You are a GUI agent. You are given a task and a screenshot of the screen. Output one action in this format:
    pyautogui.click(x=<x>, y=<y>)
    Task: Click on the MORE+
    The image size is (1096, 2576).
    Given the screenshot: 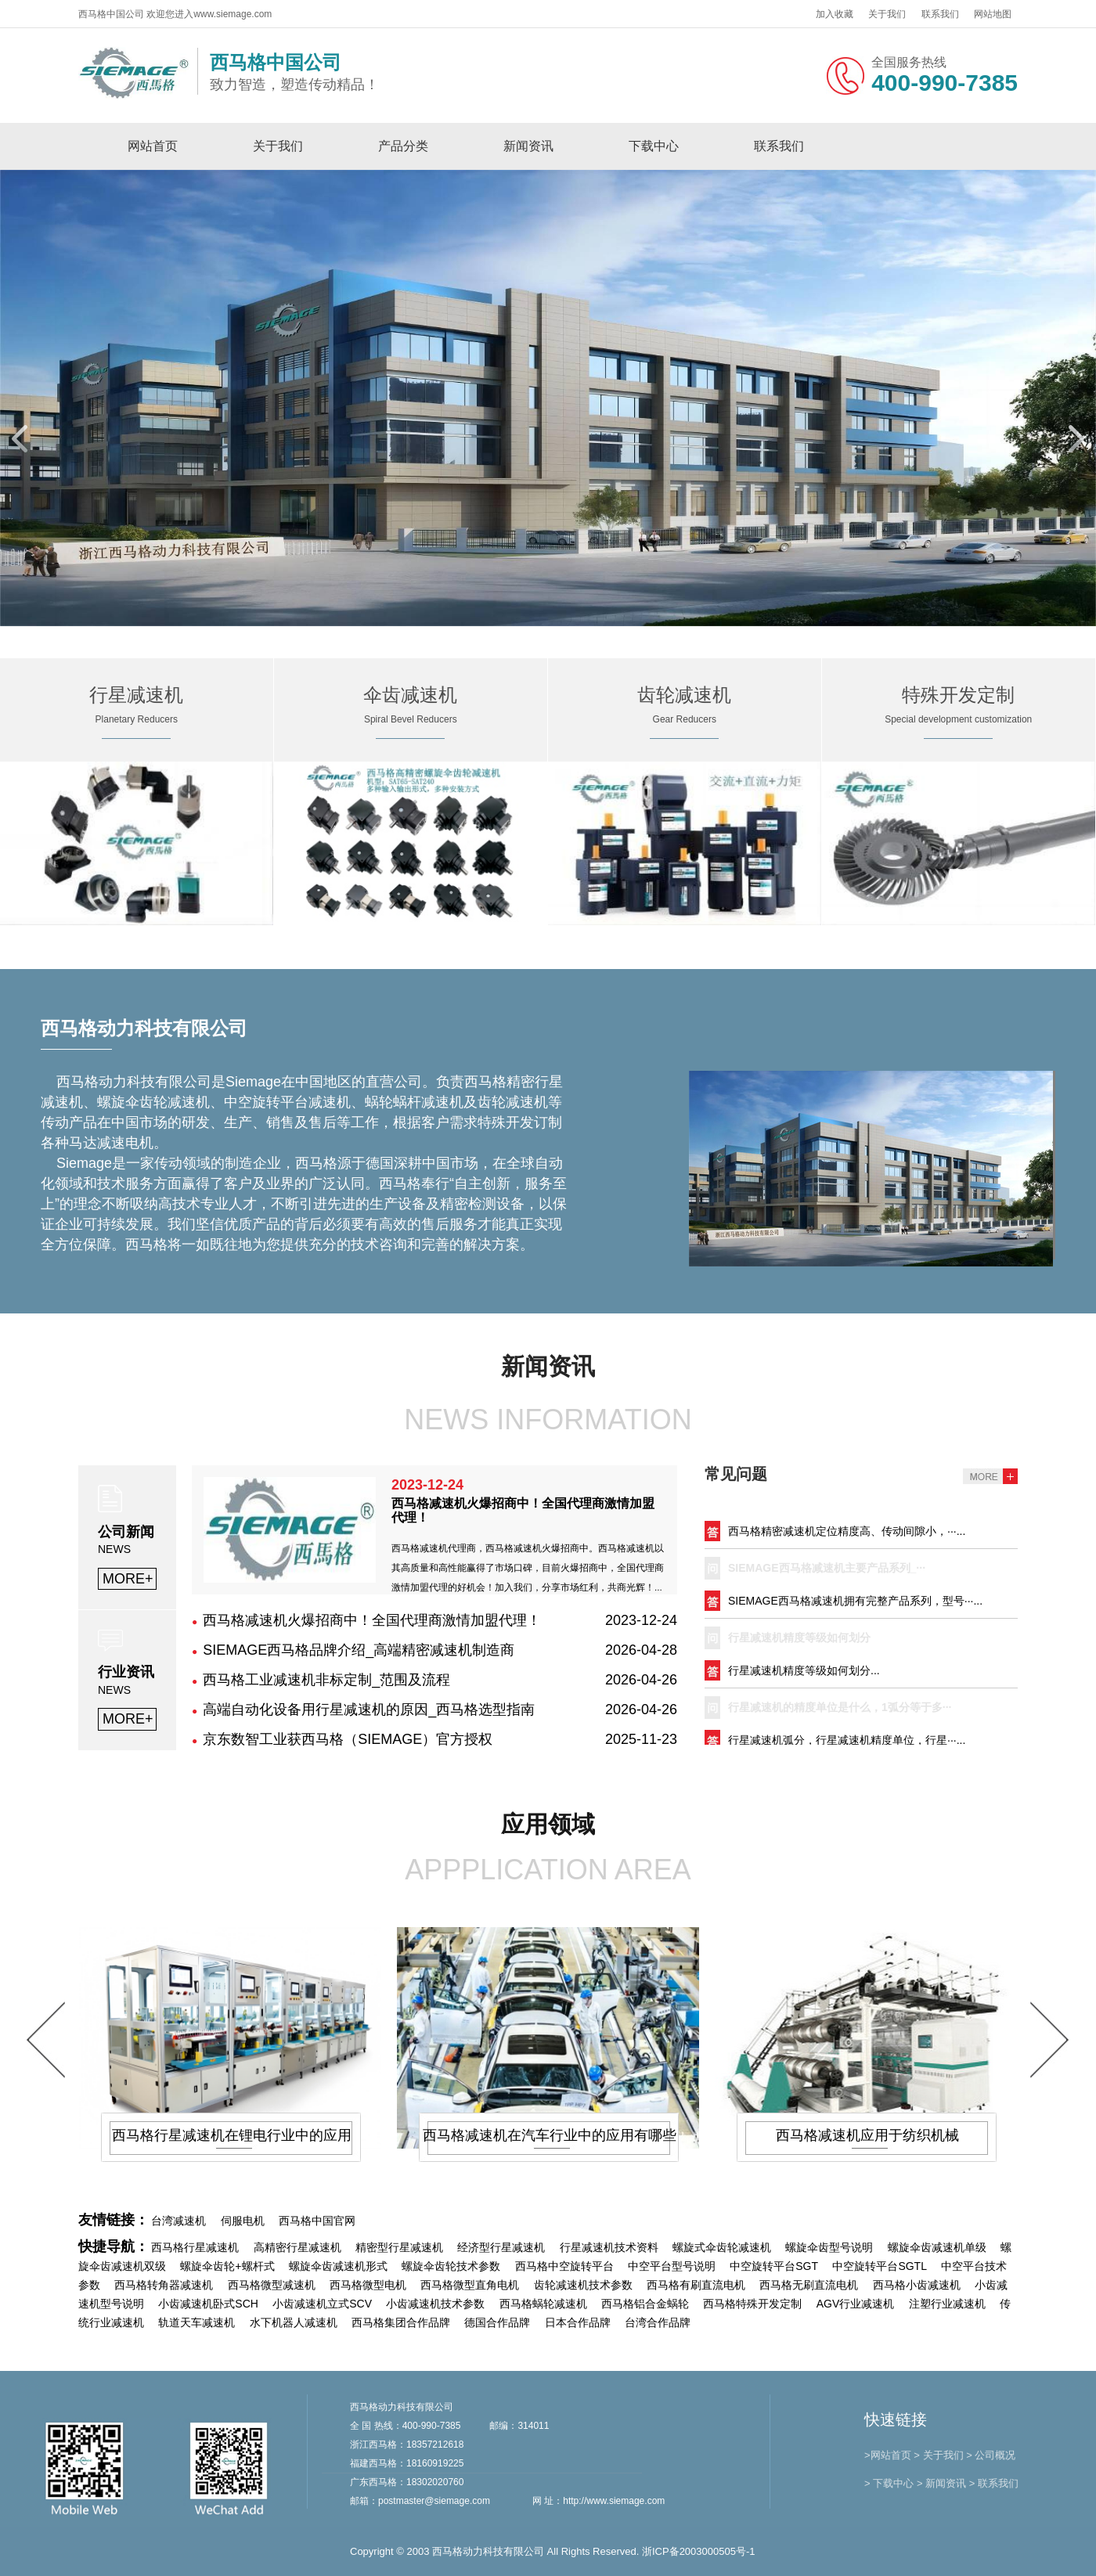 What is the action you would take?
    pyautogui.click(x=128, y=1579)
    